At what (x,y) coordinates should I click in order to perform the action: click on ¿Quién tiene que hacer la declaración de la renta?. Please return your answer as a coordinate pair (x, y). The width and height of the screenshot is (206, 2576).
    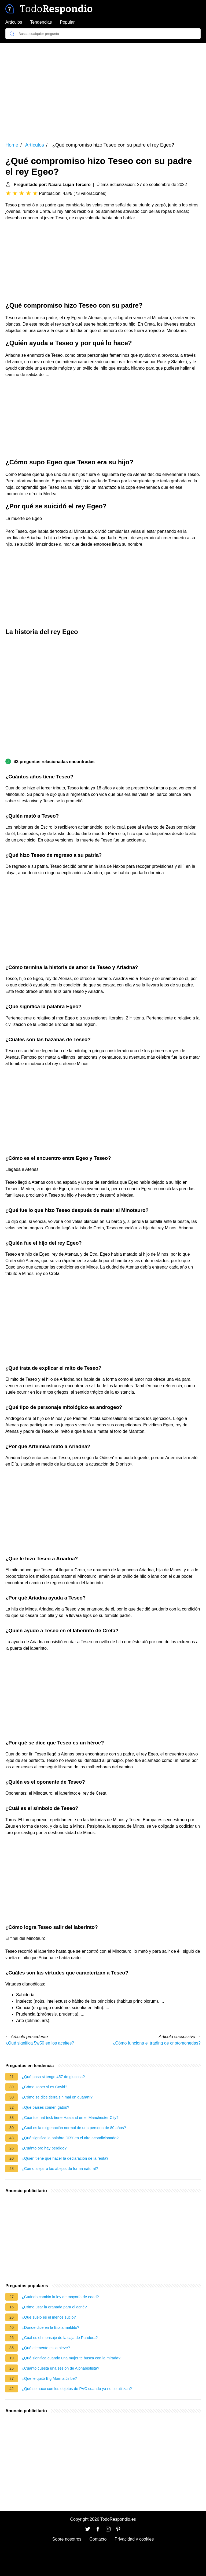
    Looking at the image, I should click on (65, 2158).